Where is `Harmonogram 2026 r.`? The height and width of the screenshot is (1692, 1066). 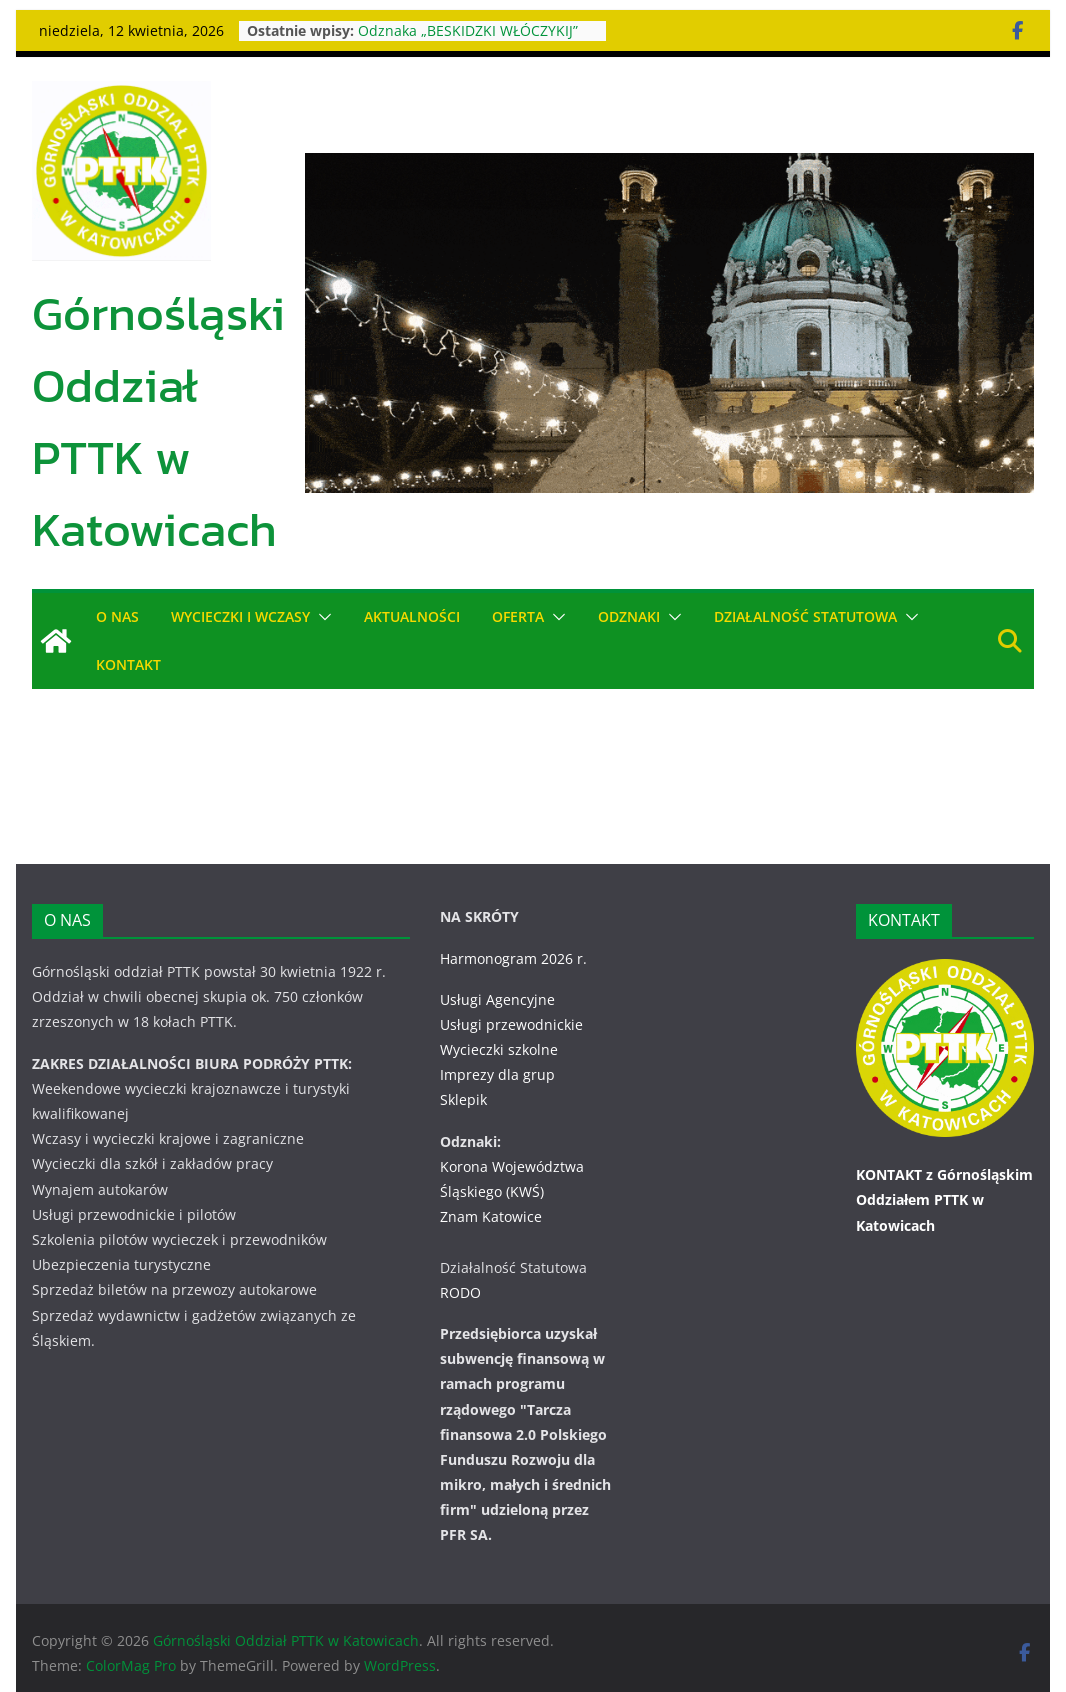 Harmonogram 2026 r. is located at coordinates (513, 958).